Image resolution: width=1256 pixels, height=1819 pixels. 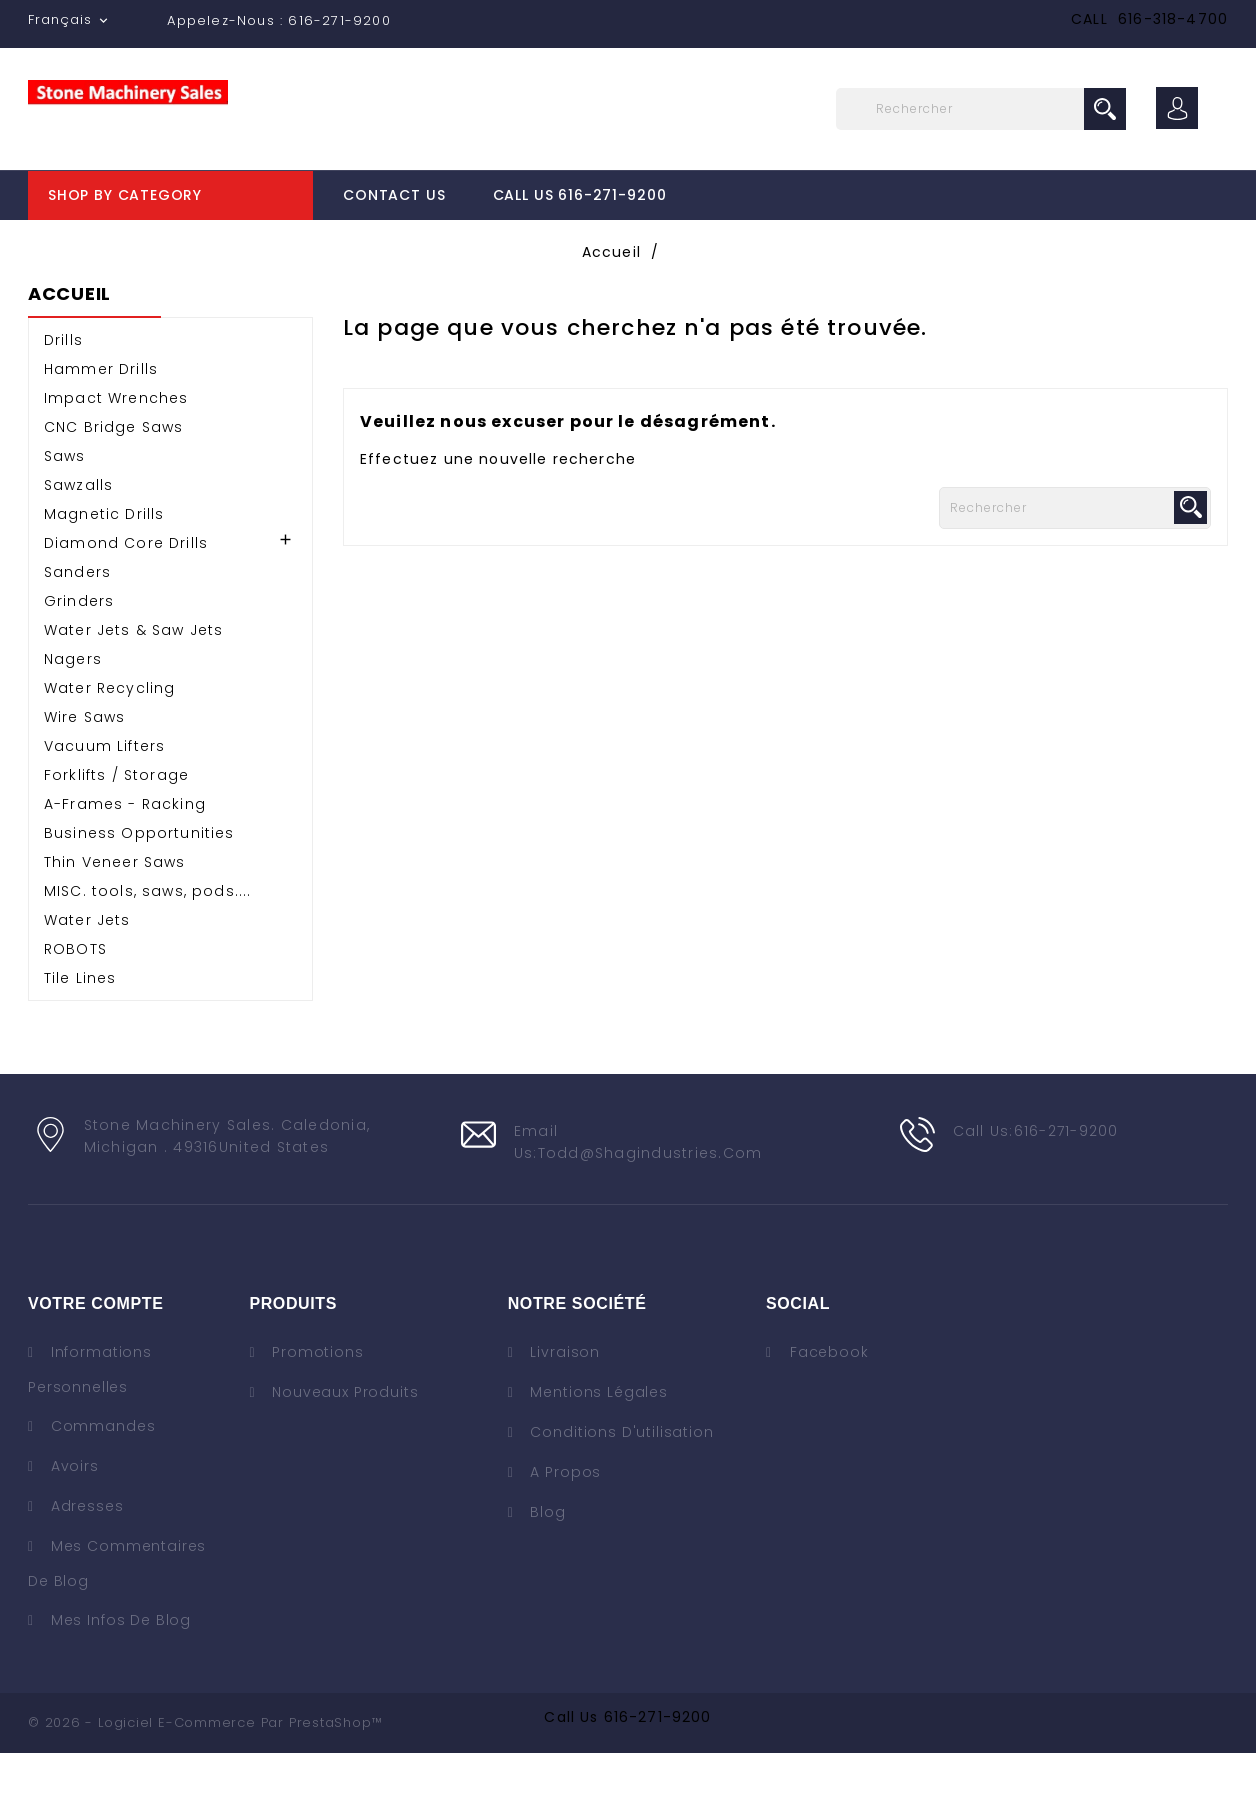 What do you see at coordinates (147, 957) in the screenshot?
I see `MISC. tools, saws, pods....` at bounding box center [147, 957].